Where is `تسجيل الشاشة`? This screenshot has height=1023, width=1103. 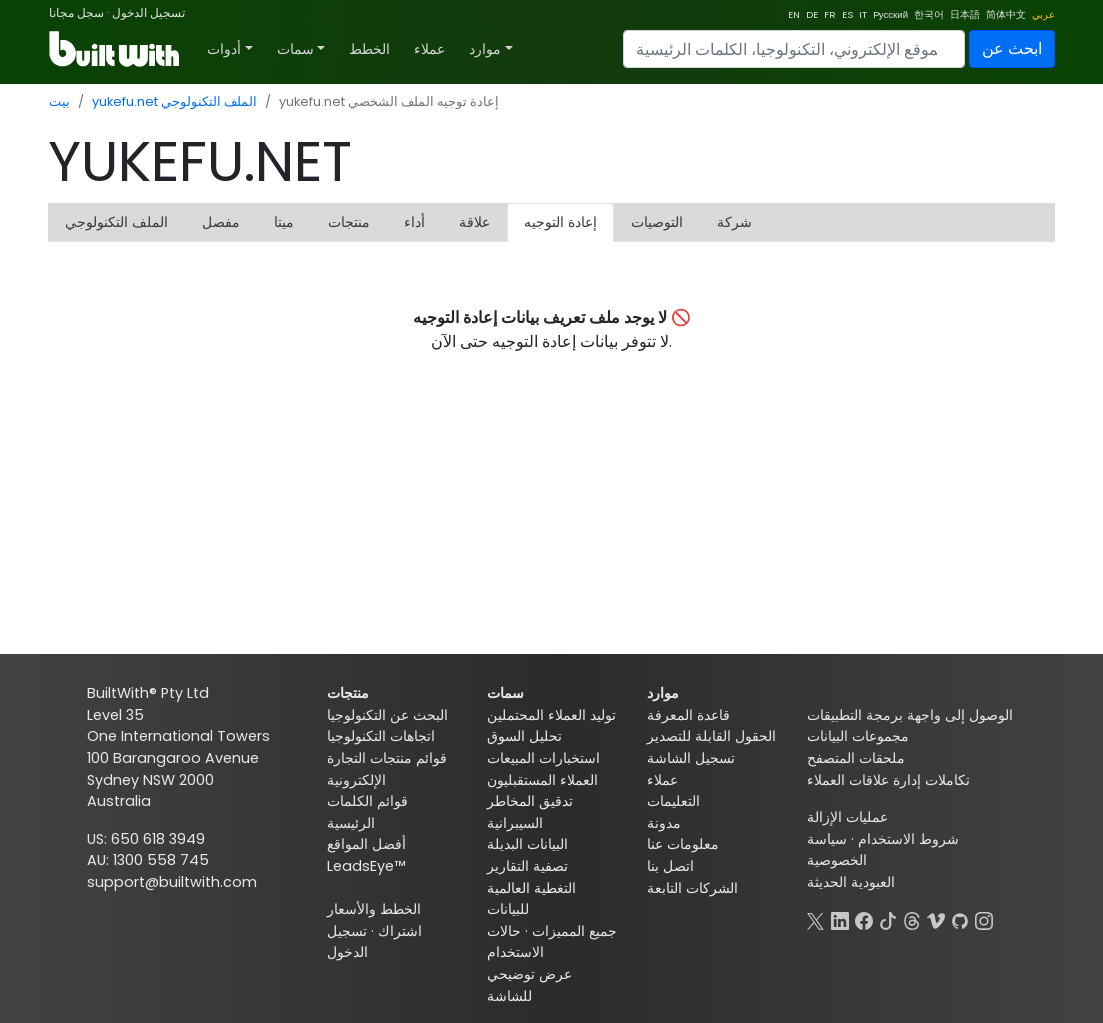
تسجيل الشاشة is located at coordinates (691, 758).